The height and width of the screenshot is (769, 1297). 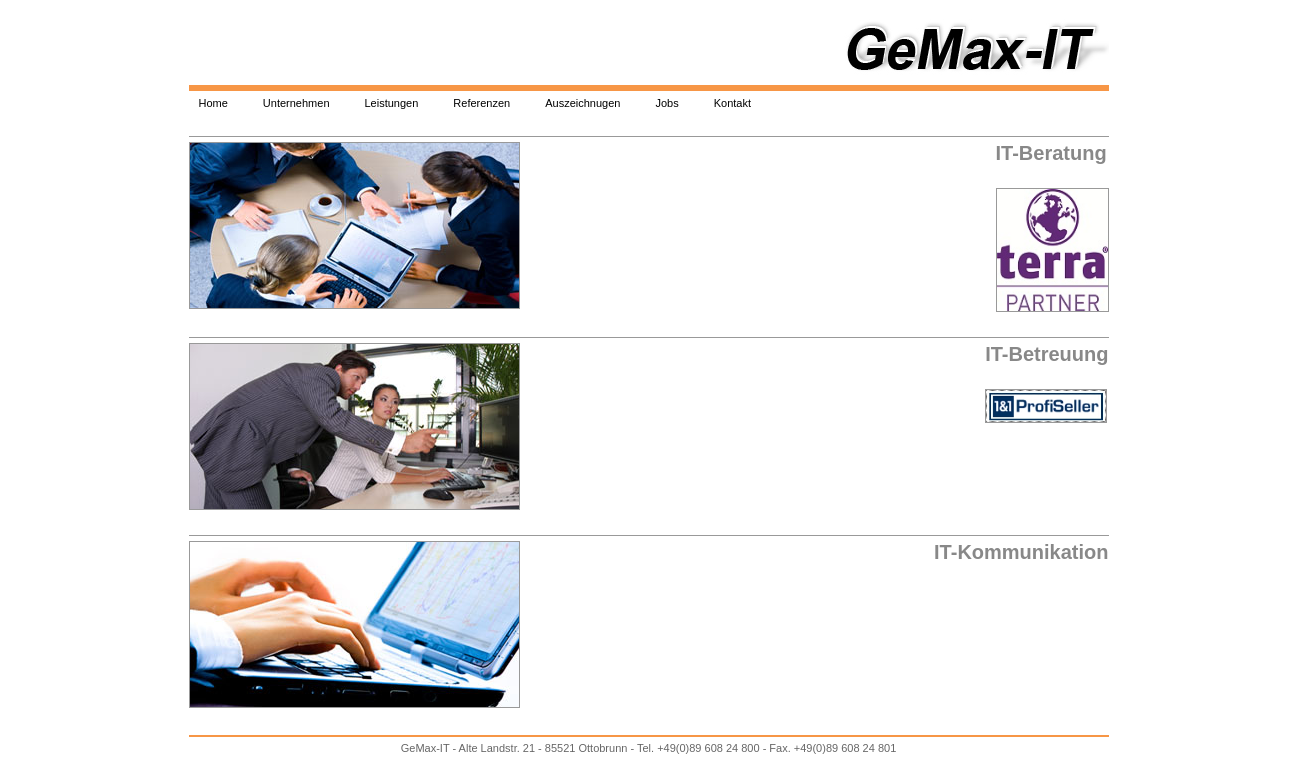 I want to click on IT-Betreuung, so click(x=1046, y=354).